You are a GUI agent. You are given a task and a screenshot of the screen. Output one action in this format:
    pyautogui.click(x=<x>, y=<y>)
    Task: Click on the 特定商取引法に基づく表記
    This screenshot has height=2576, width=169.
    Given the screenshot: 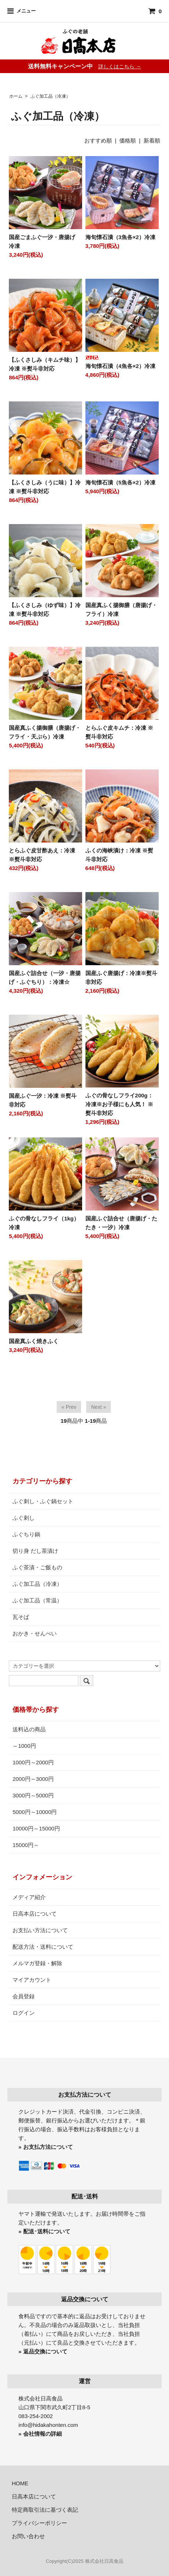 What is the action you would take?
    pyautogui.click(x=45, y=2510)
    